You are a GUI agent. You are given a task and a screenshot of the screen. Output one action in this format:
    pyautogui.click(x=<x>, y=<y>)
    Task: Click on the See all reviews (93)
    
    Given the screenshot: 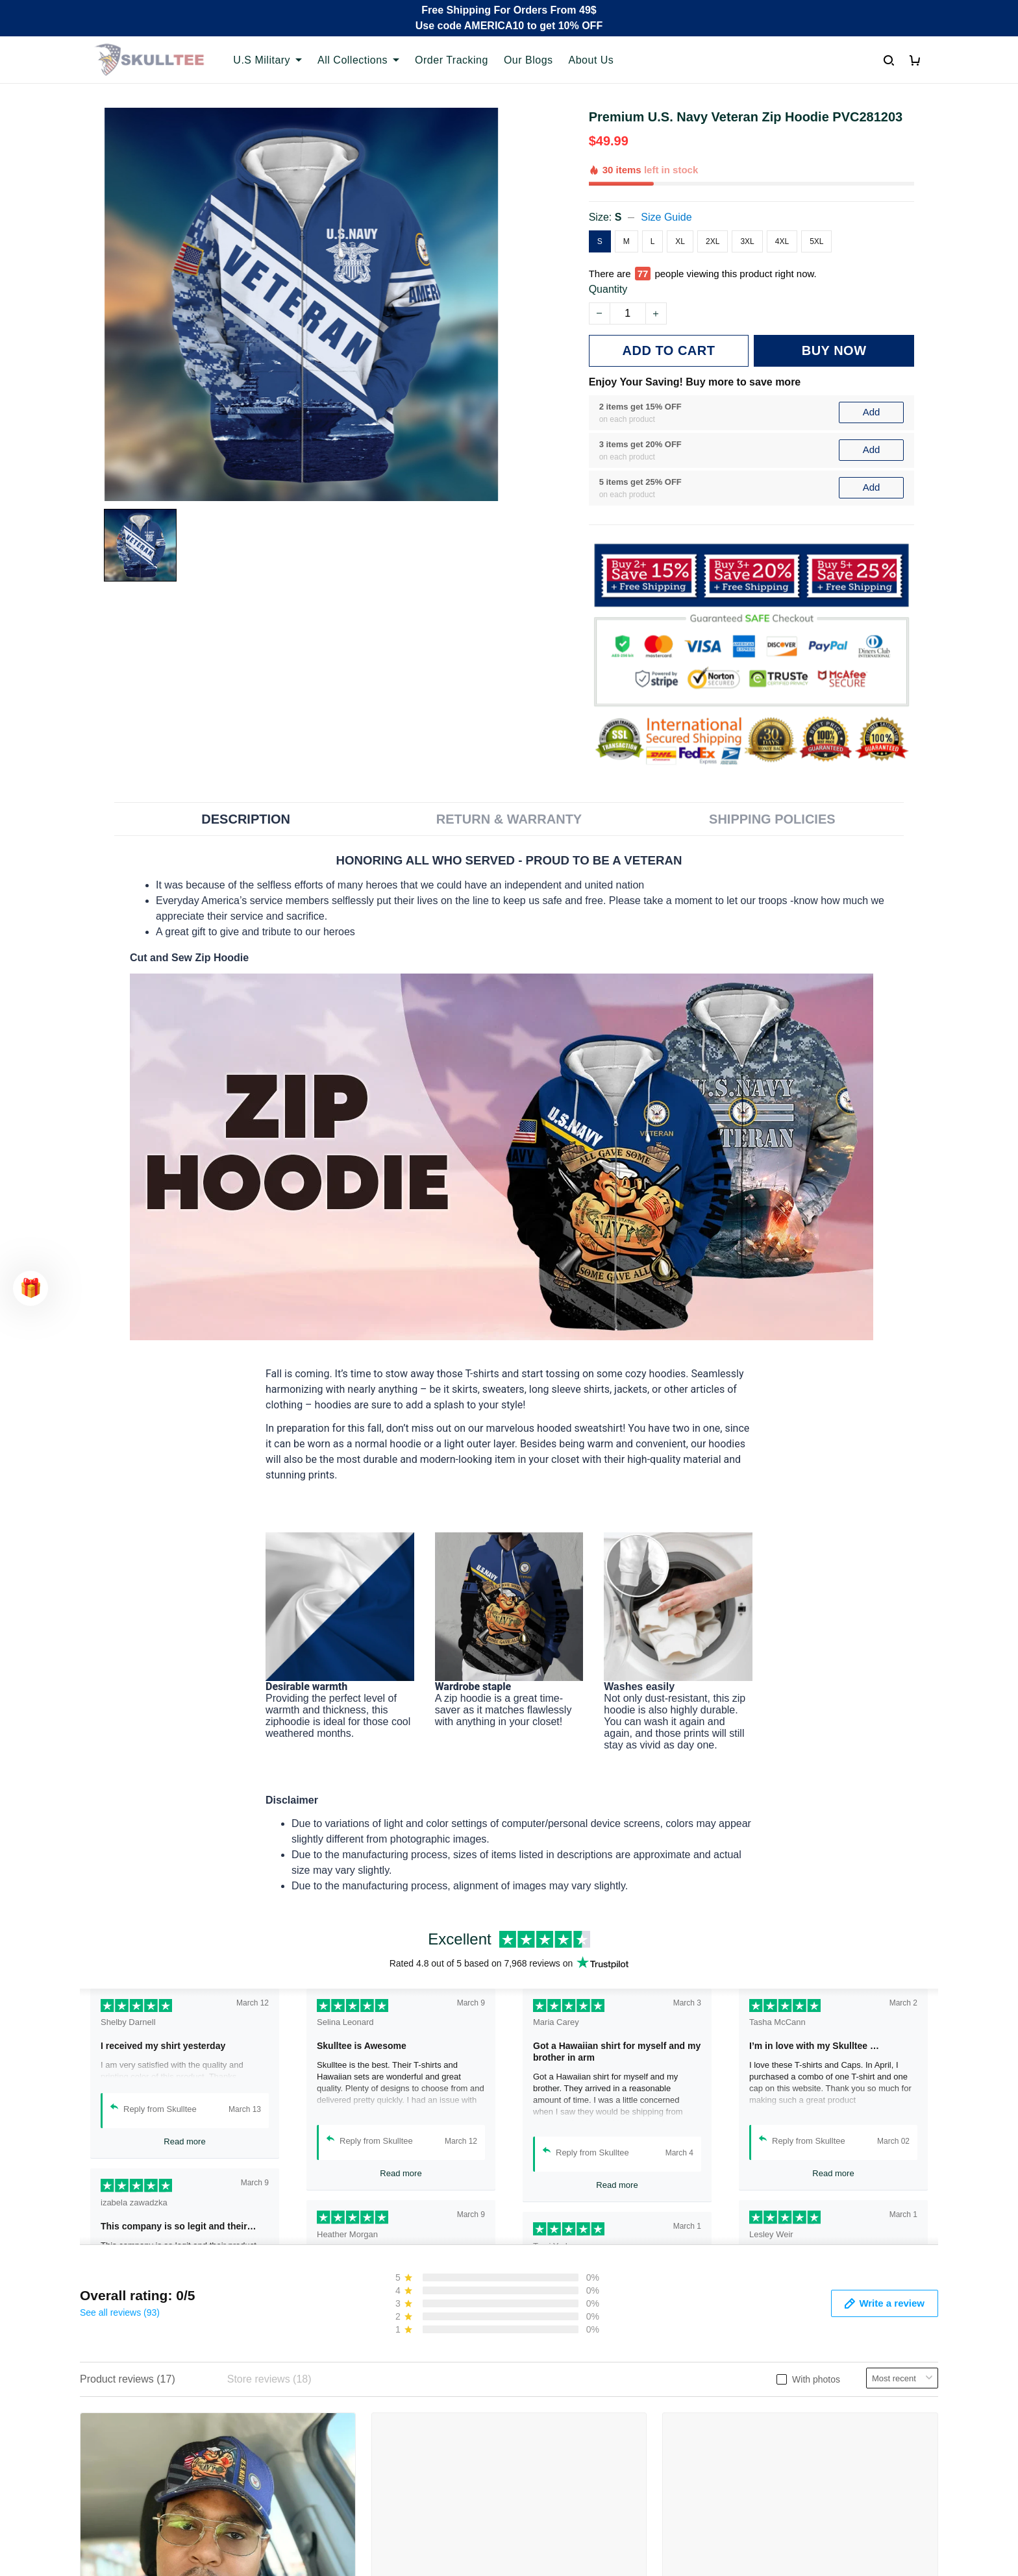 What is the action you would take?
    pyautogui.click(x=120, y=2312)
    